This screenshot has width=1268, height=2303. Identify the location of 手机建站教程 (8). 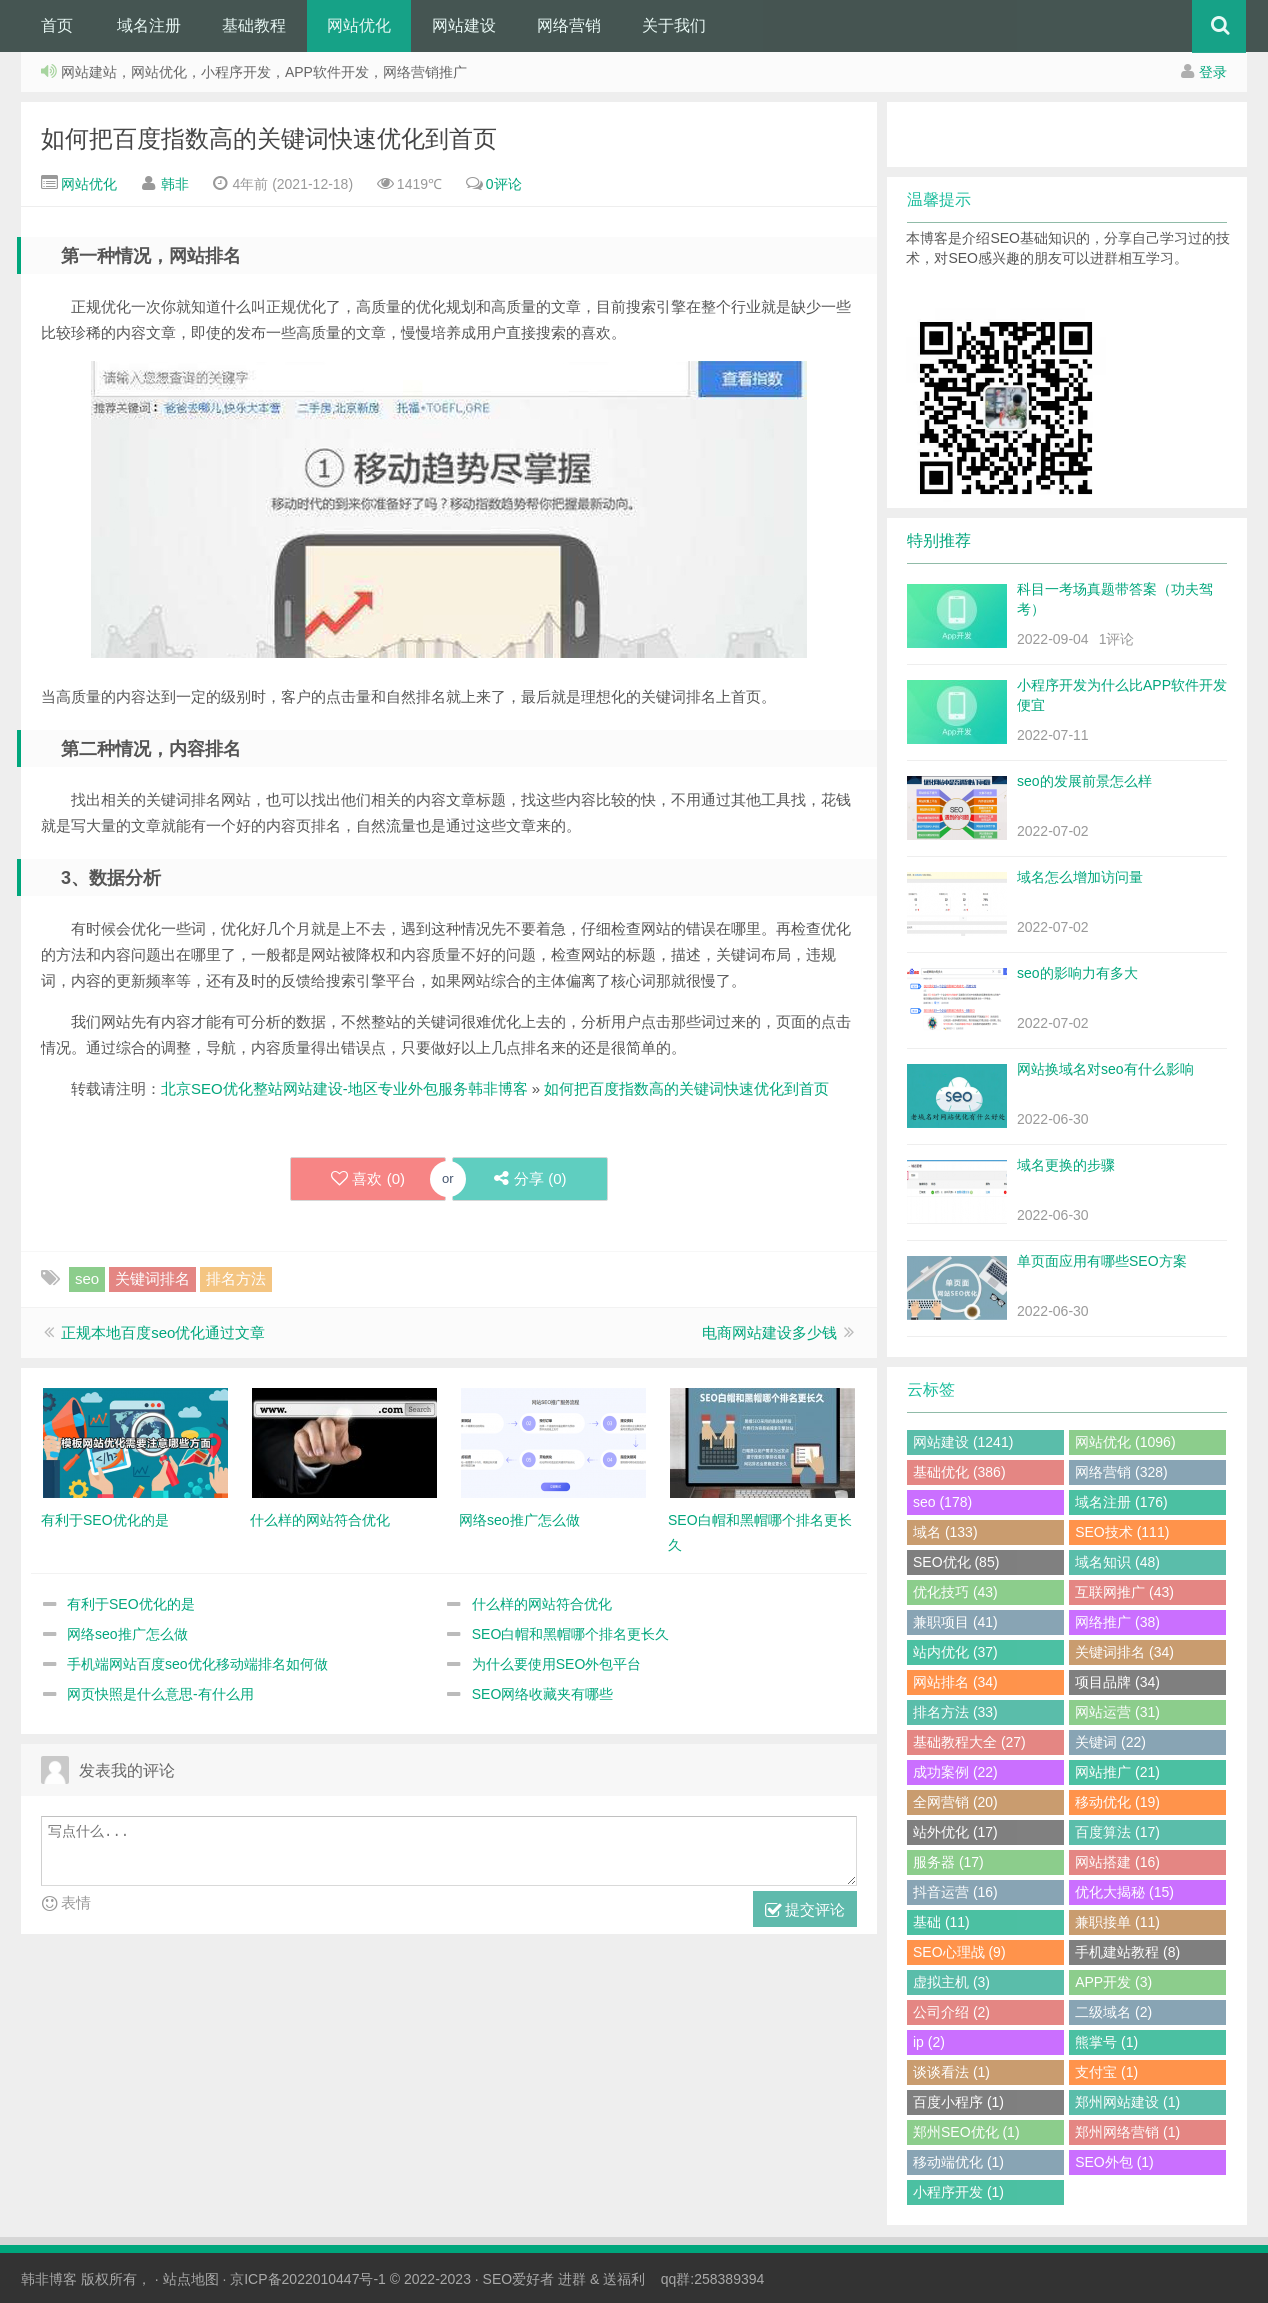
(1127, 1952).